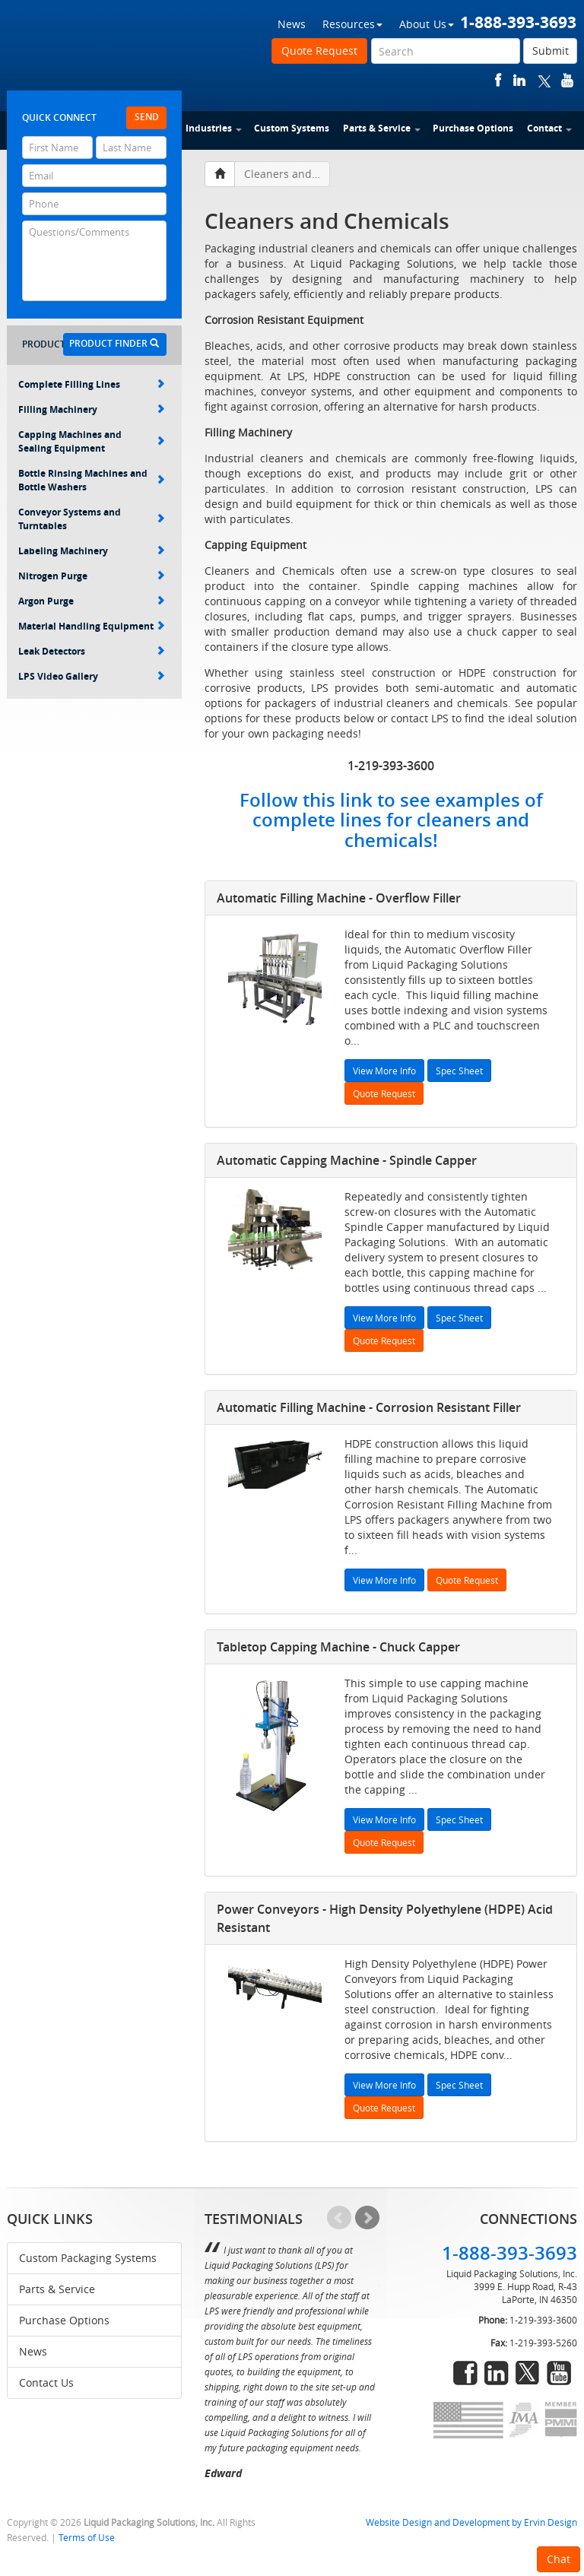 The height and width of the screenshot is (2576, 584). Describe the element at coordinates (498, 80) in the screenshot. I see `facebook` at that location.